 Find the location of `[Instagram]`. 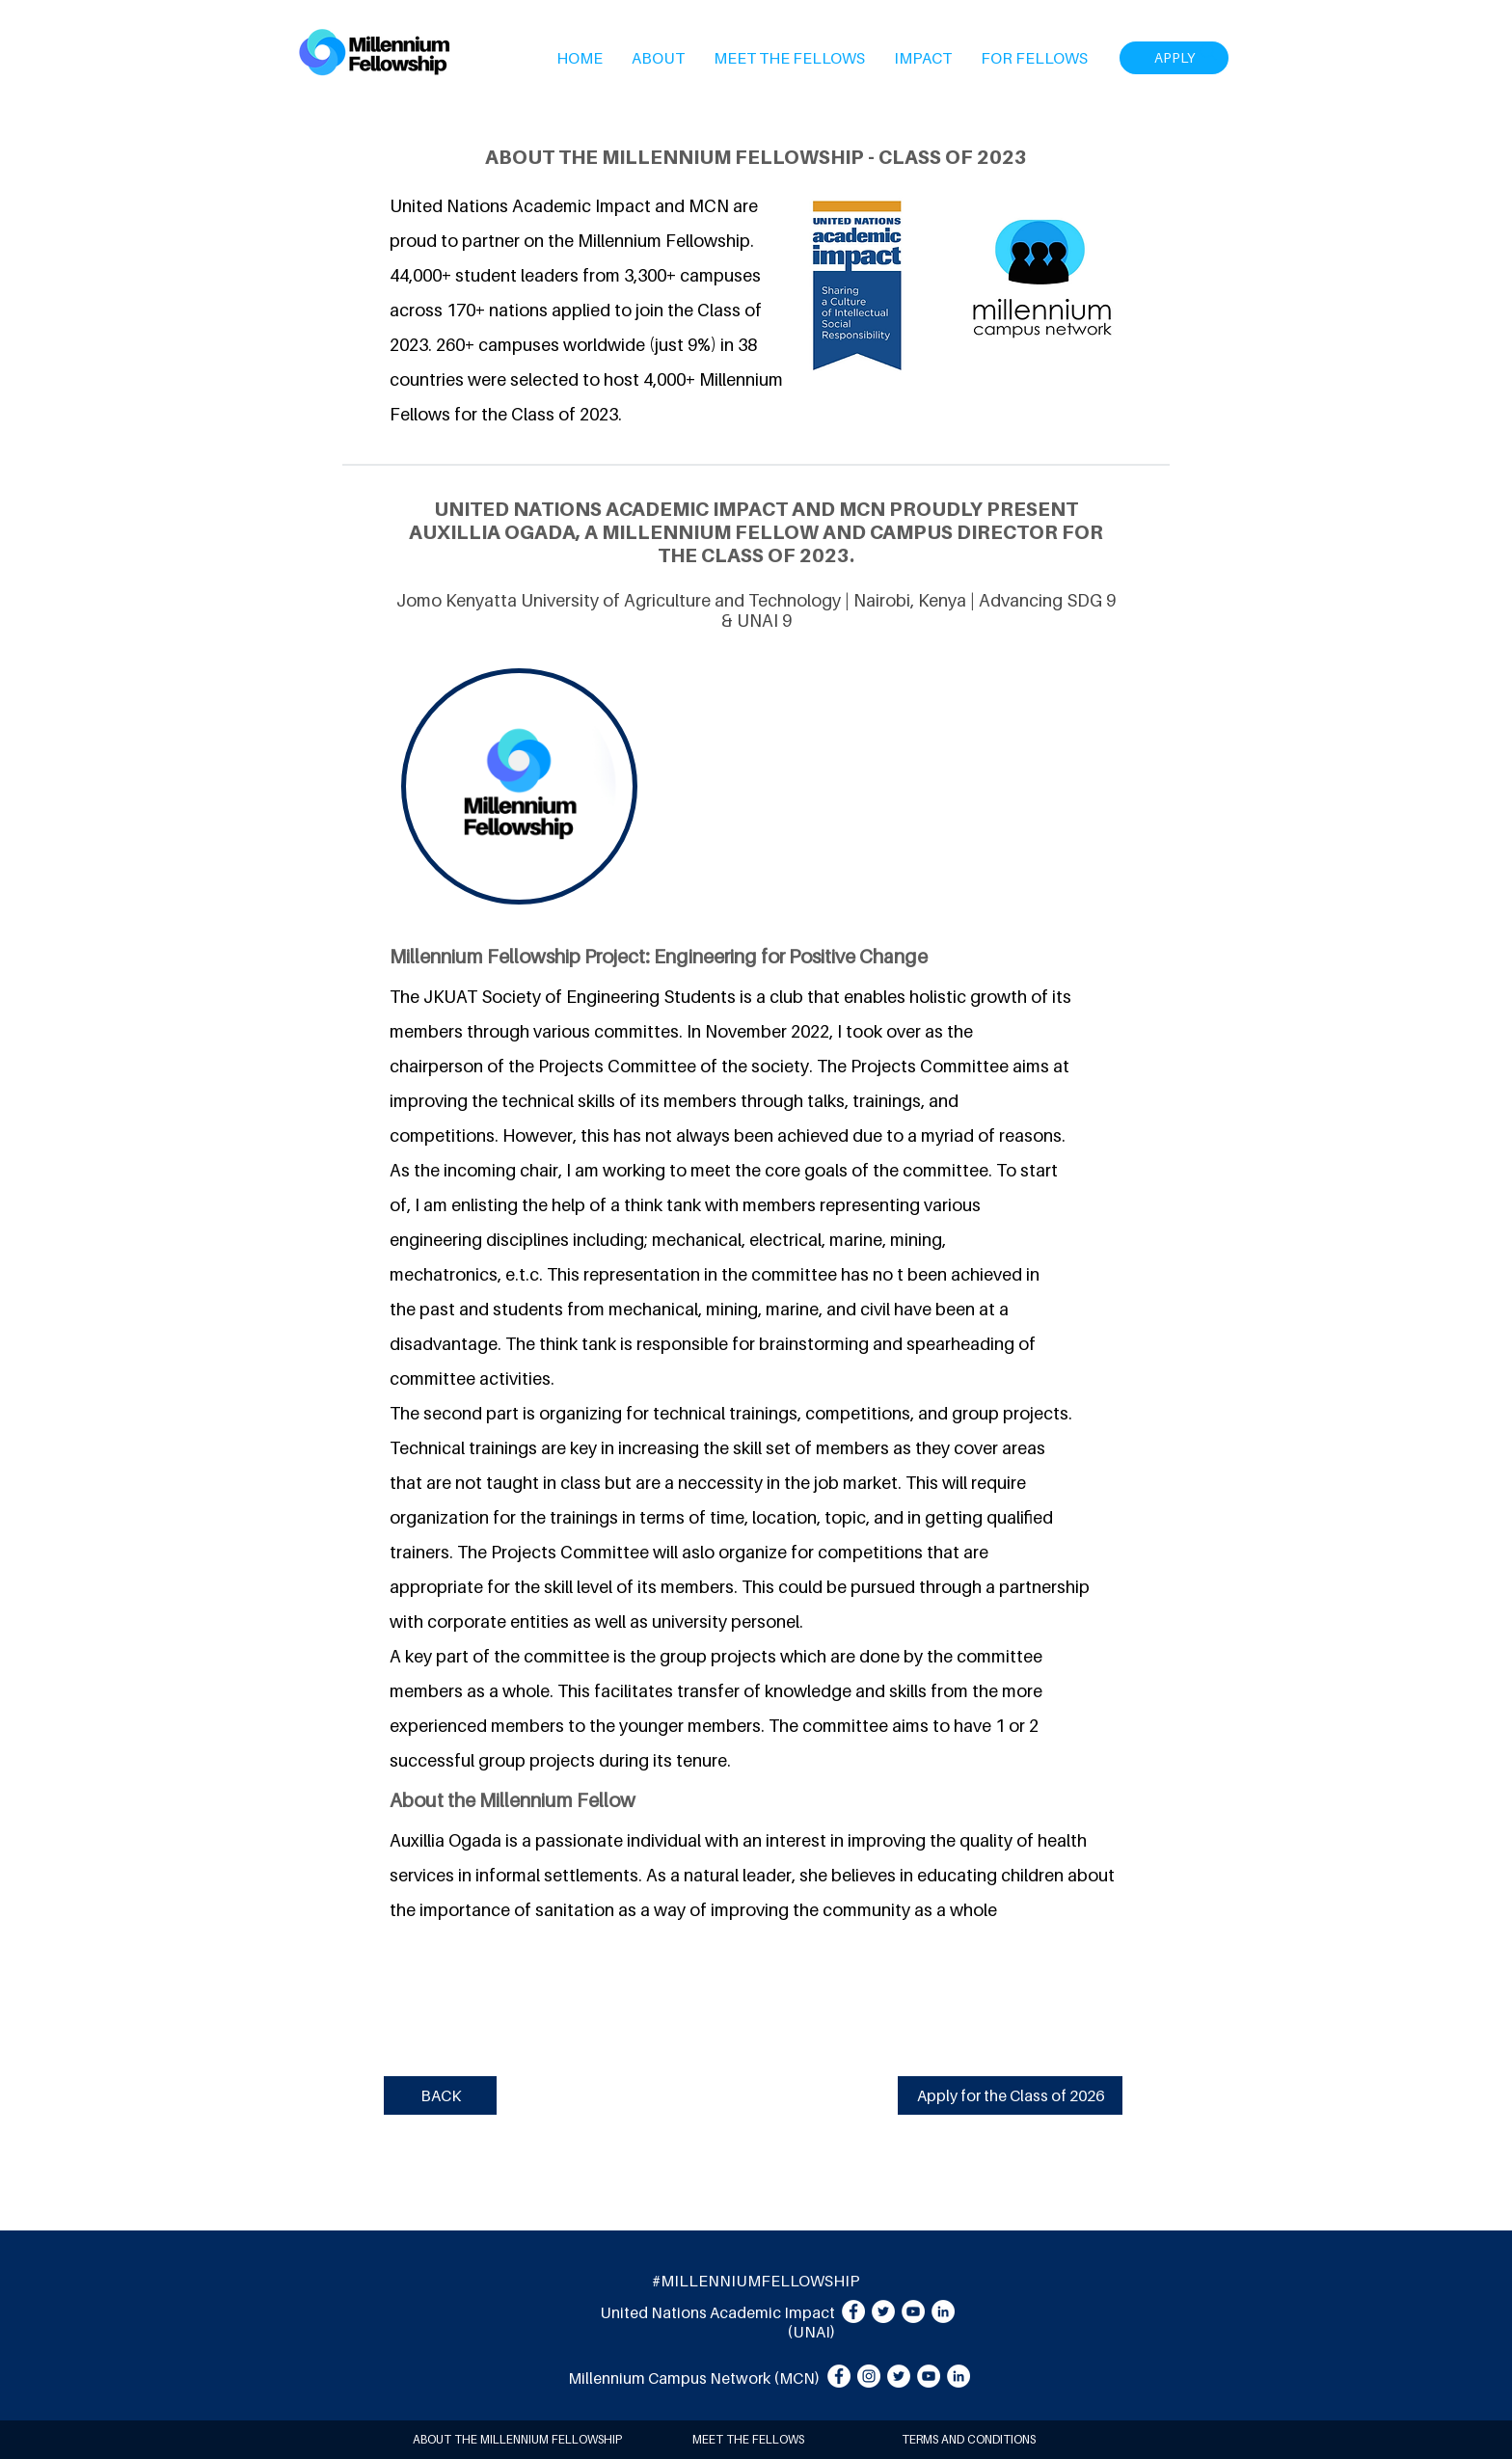

[Instagram] is located at coordinates (868, 2376).